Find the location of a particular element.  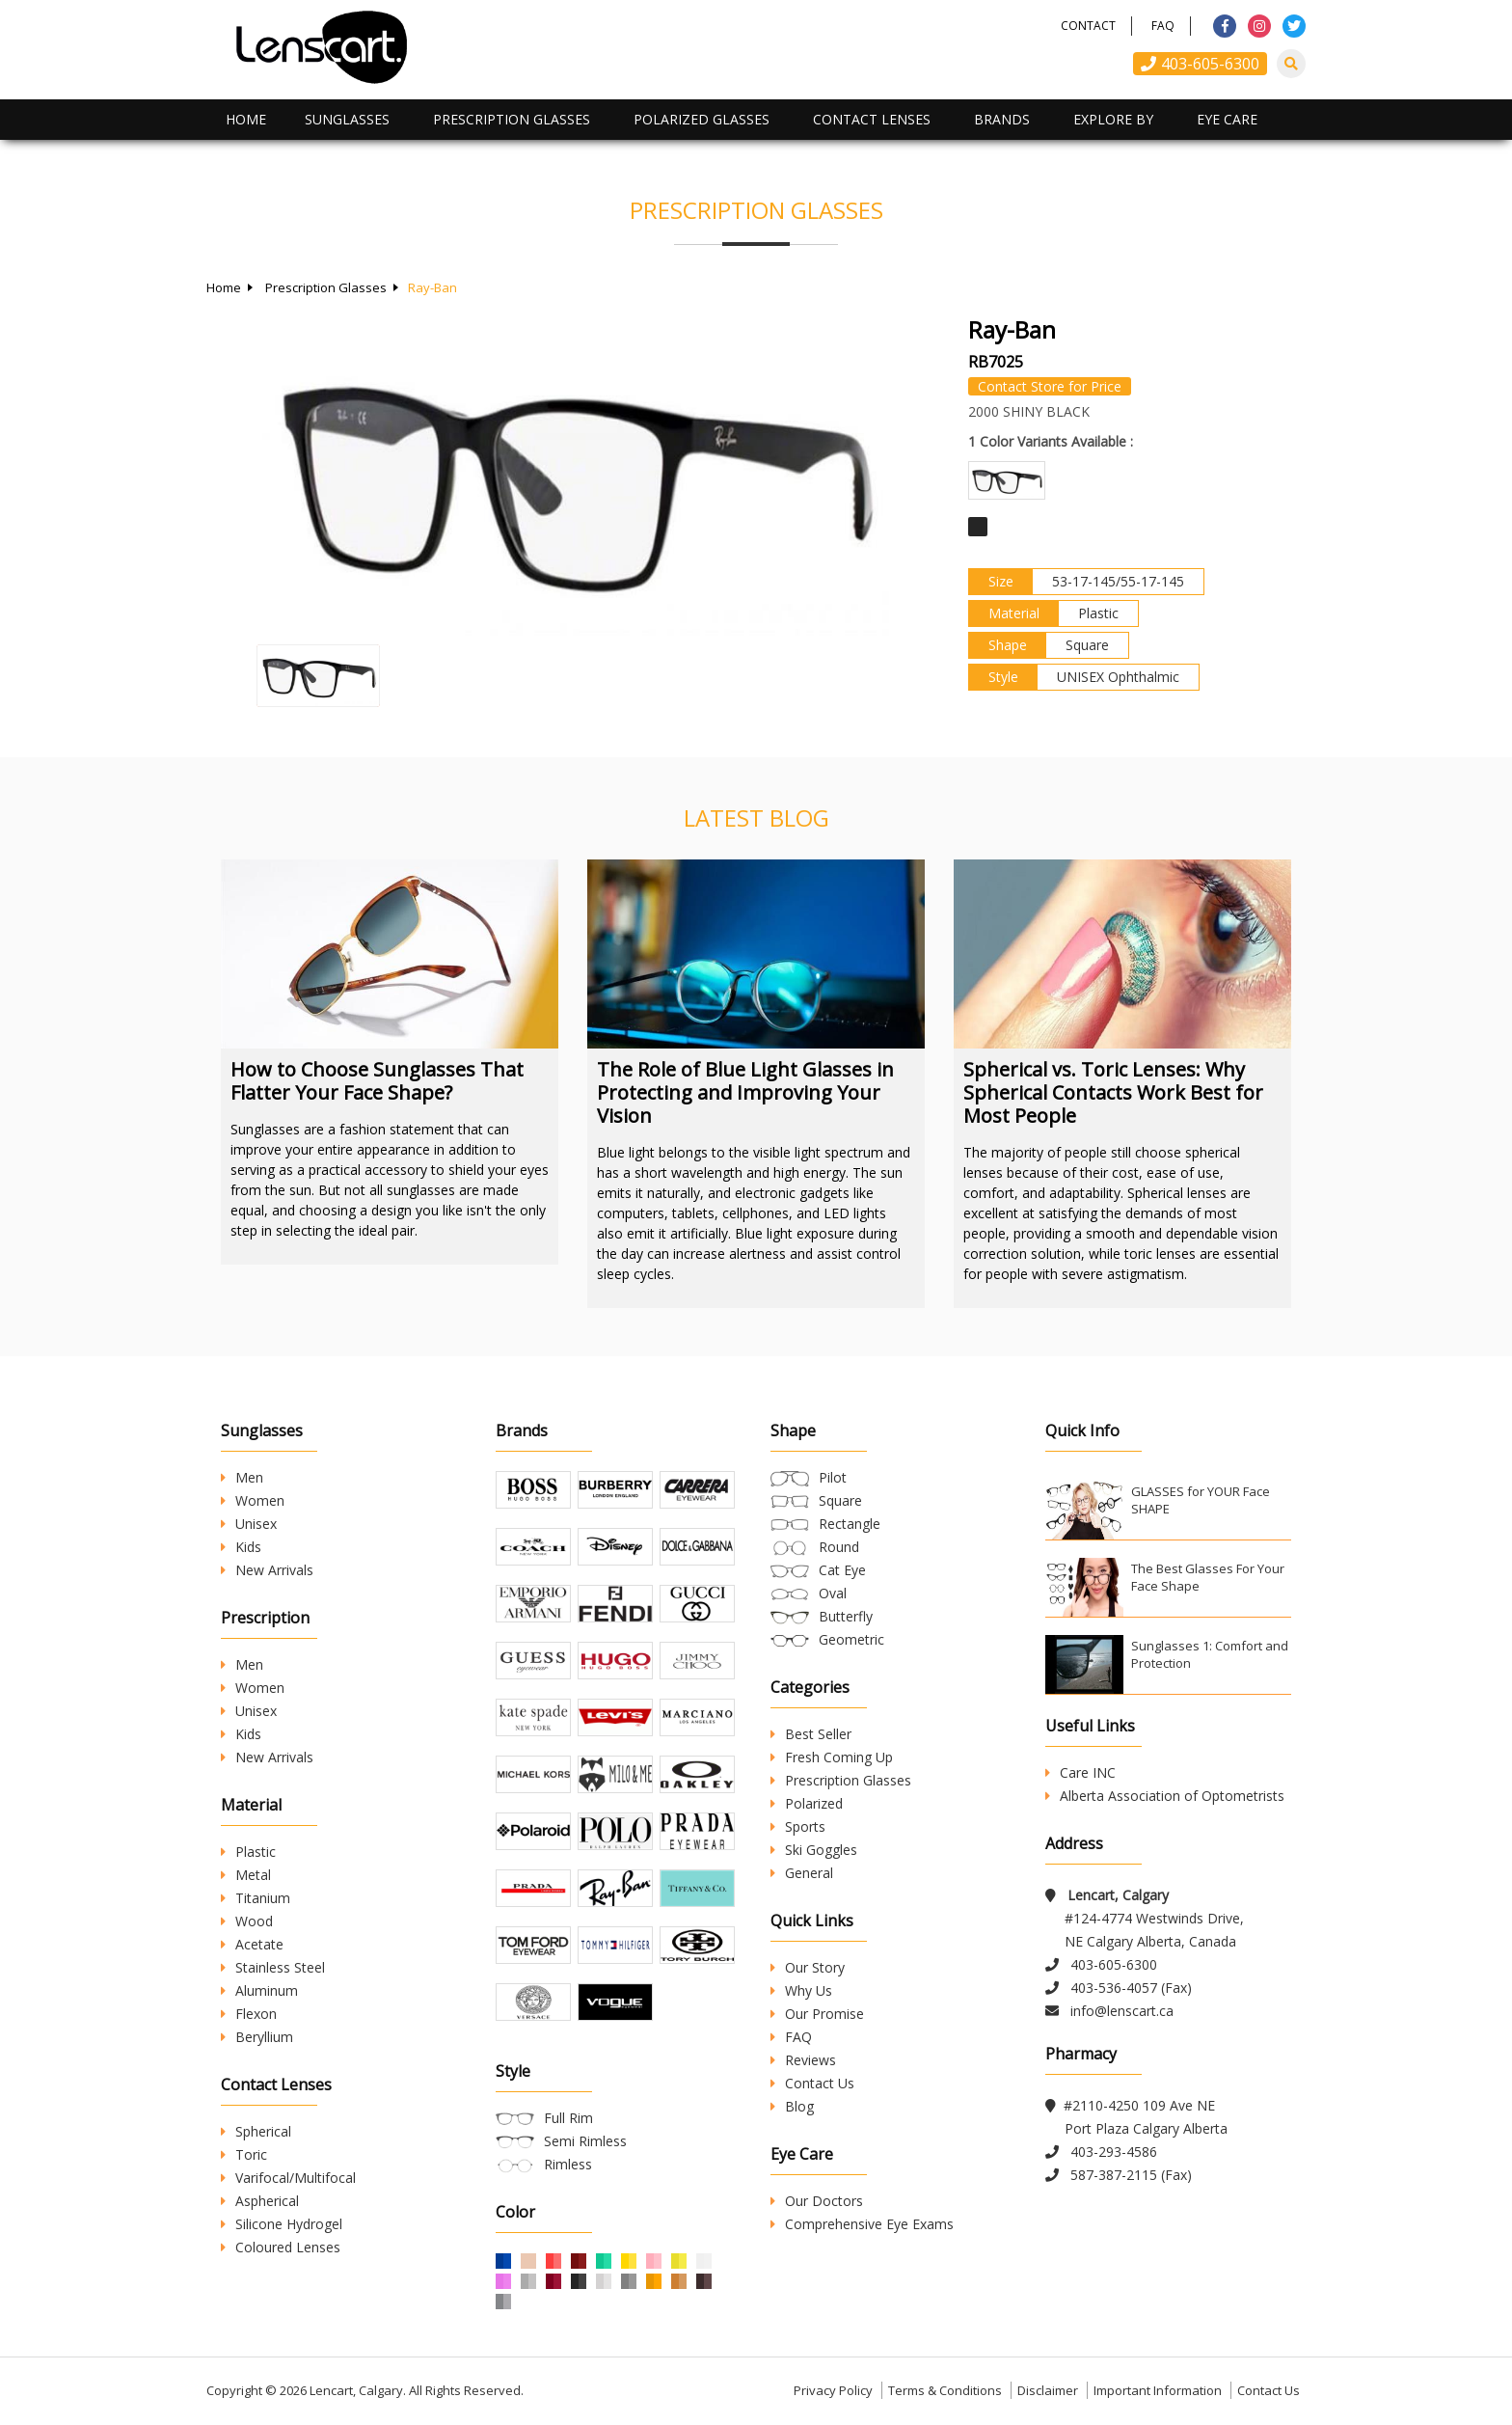

Toric is located at coordinates (244, 2154).